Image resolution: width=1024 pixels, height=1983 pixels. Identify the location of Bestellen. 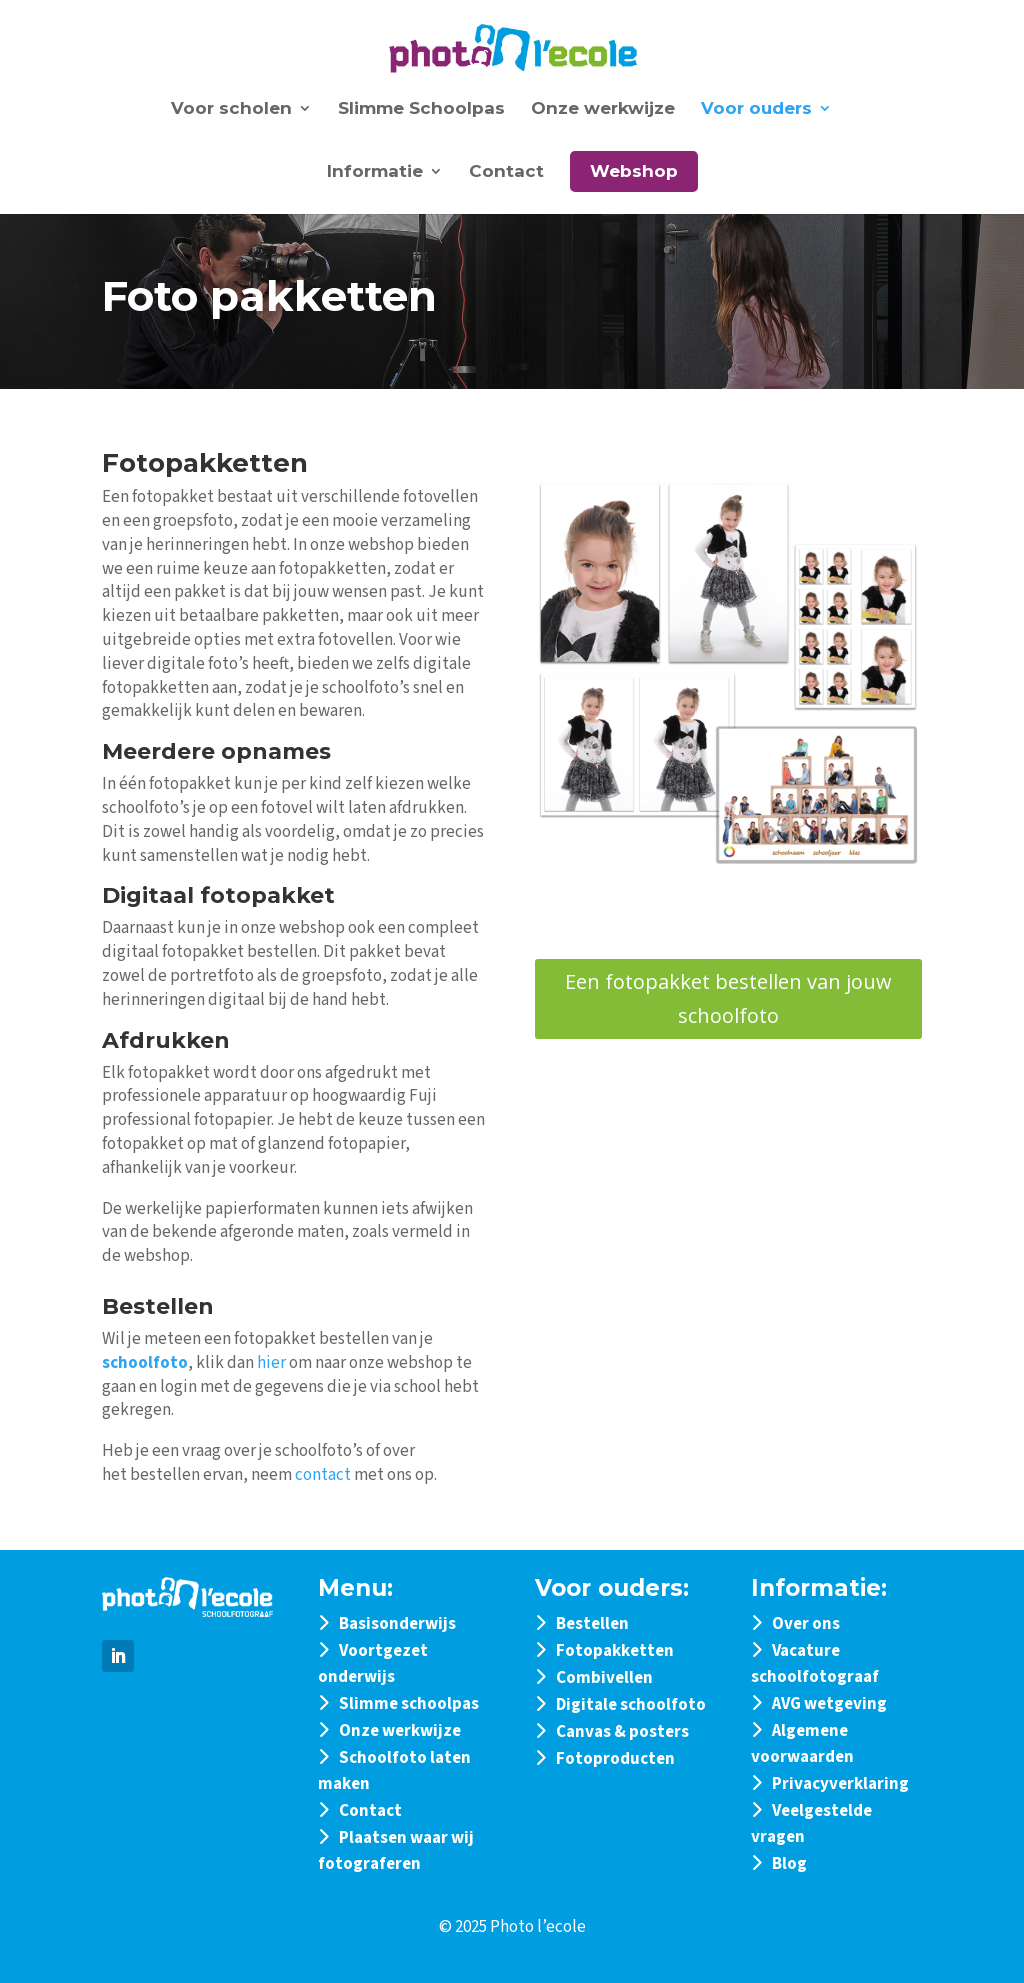
(592, 1624).